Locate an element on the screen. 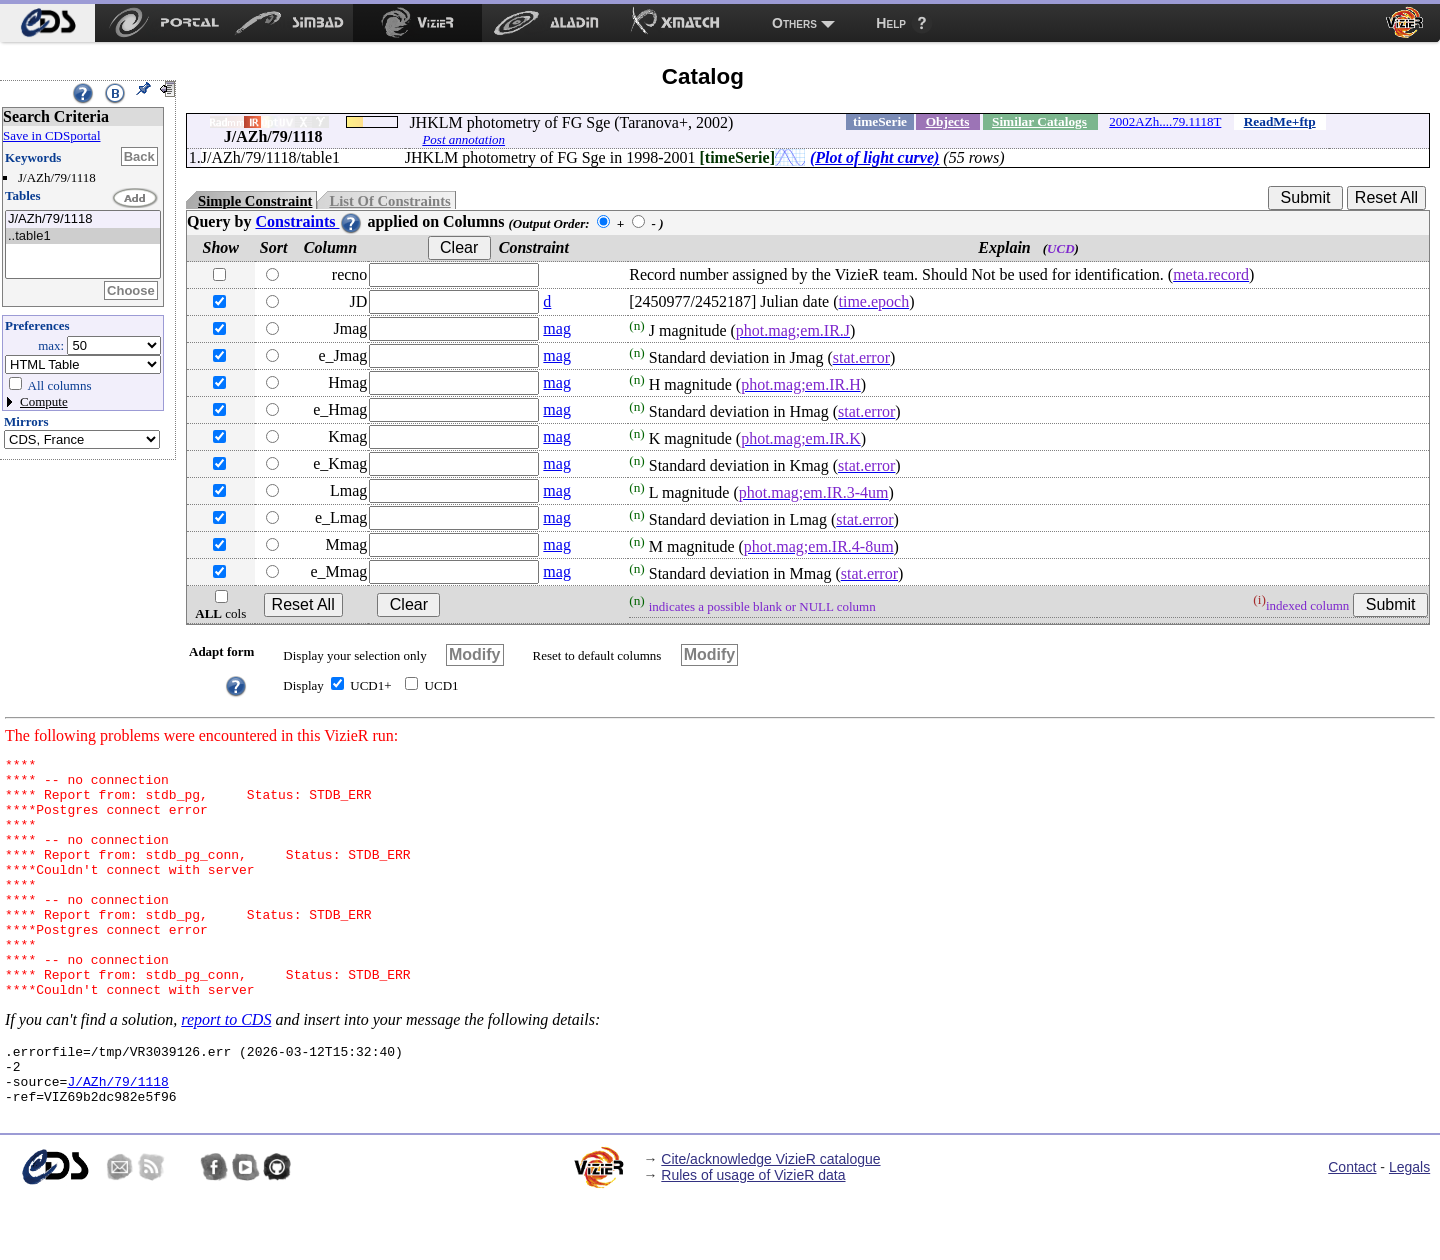 This screenshot has height=1260, width=1440. Cite/acknowledge VizieR catalogue is located at coordinates (770, 1219).